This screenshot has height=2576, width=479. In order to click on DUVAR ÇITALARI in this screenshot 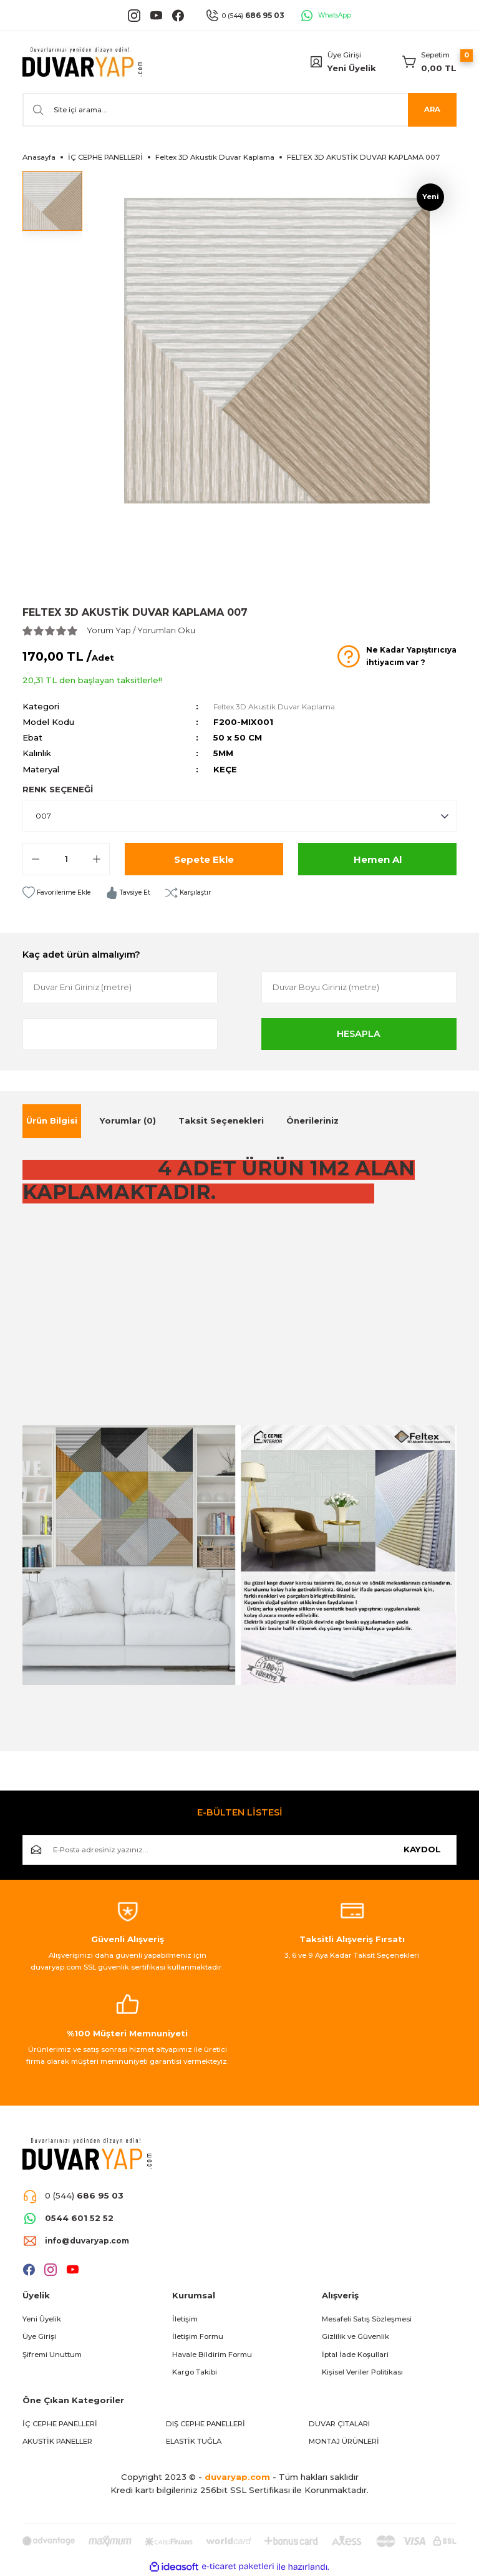, I will do `click(339, 2423)`.